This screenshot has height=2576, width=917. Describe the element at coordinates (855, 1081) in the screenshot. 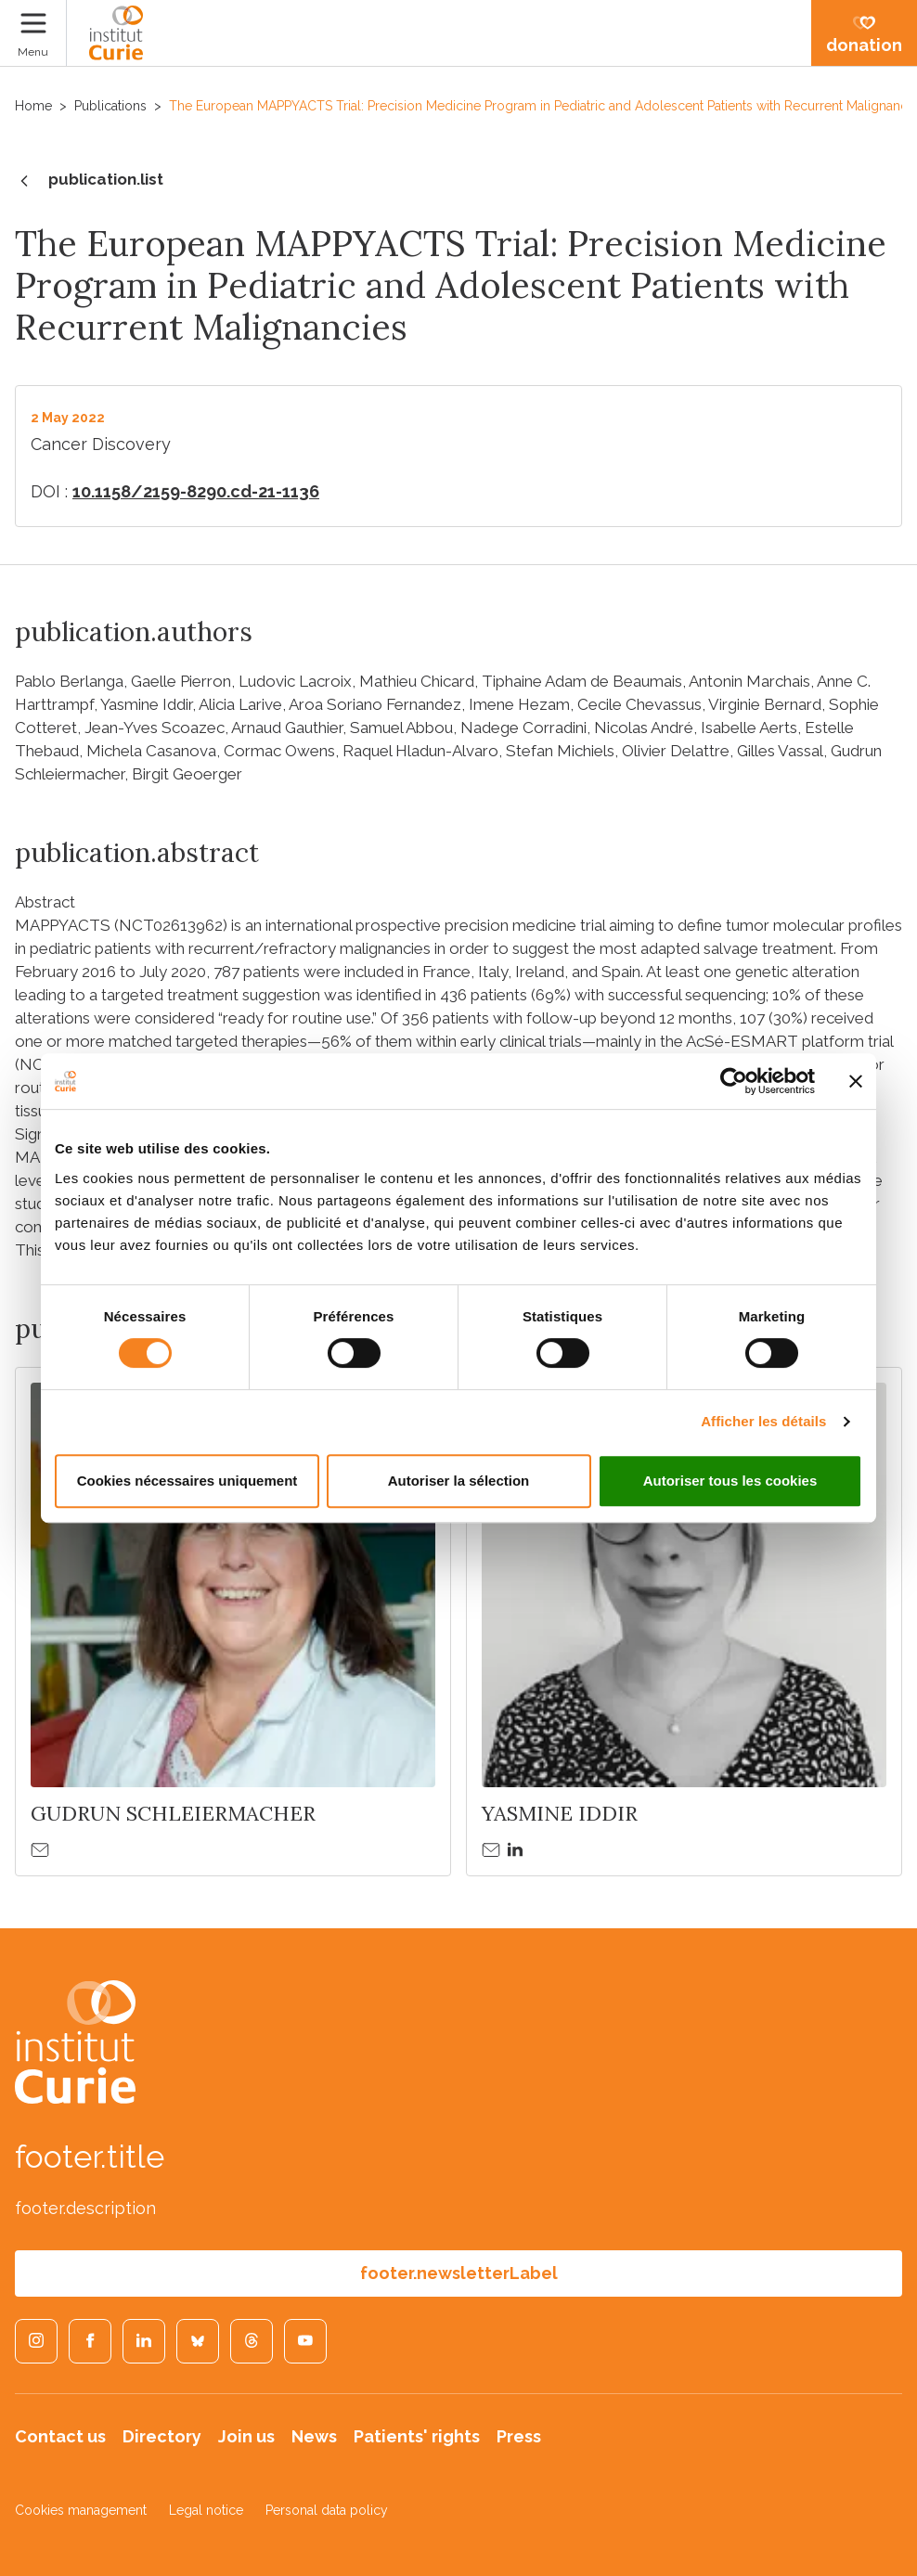

I see `[Fermer le bandeau]` at that location.